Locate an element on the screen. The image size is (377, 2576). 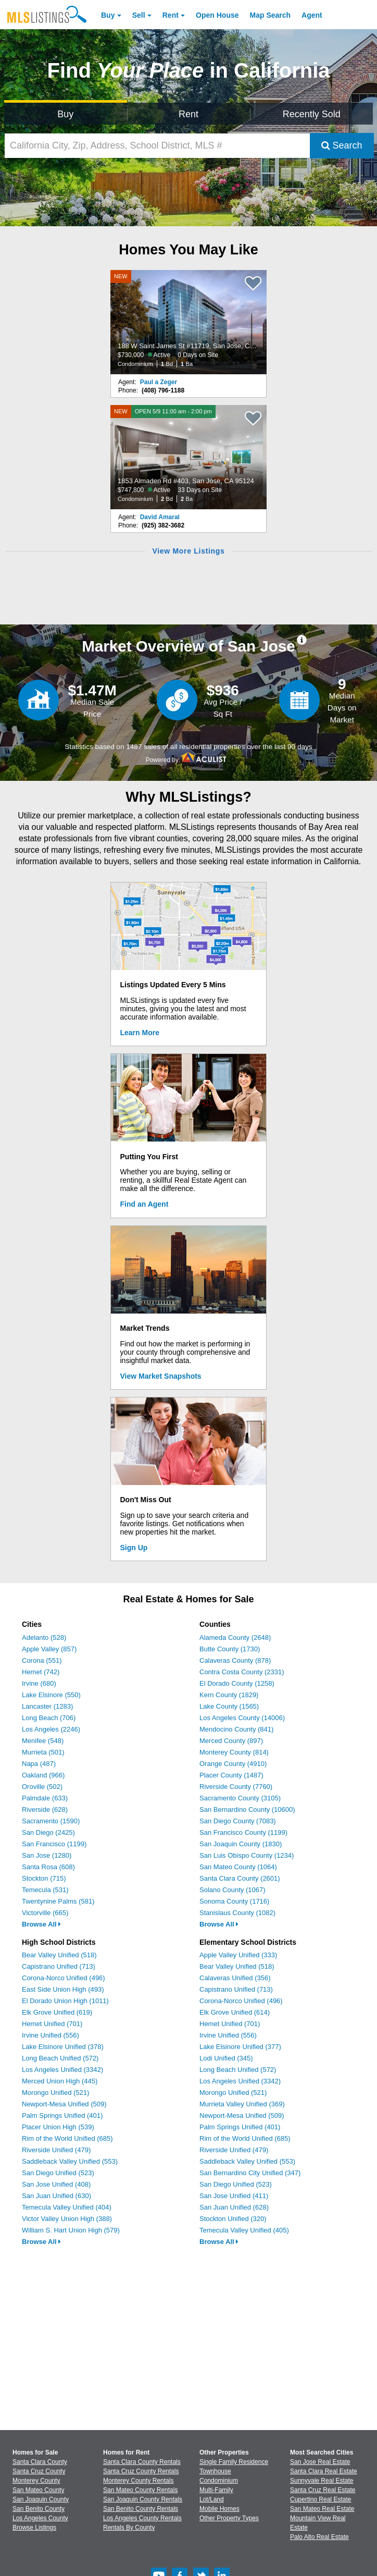
Santa Clara County [View Homes for Sale In Santa Clara County] is located at coordinates (39, 2461).